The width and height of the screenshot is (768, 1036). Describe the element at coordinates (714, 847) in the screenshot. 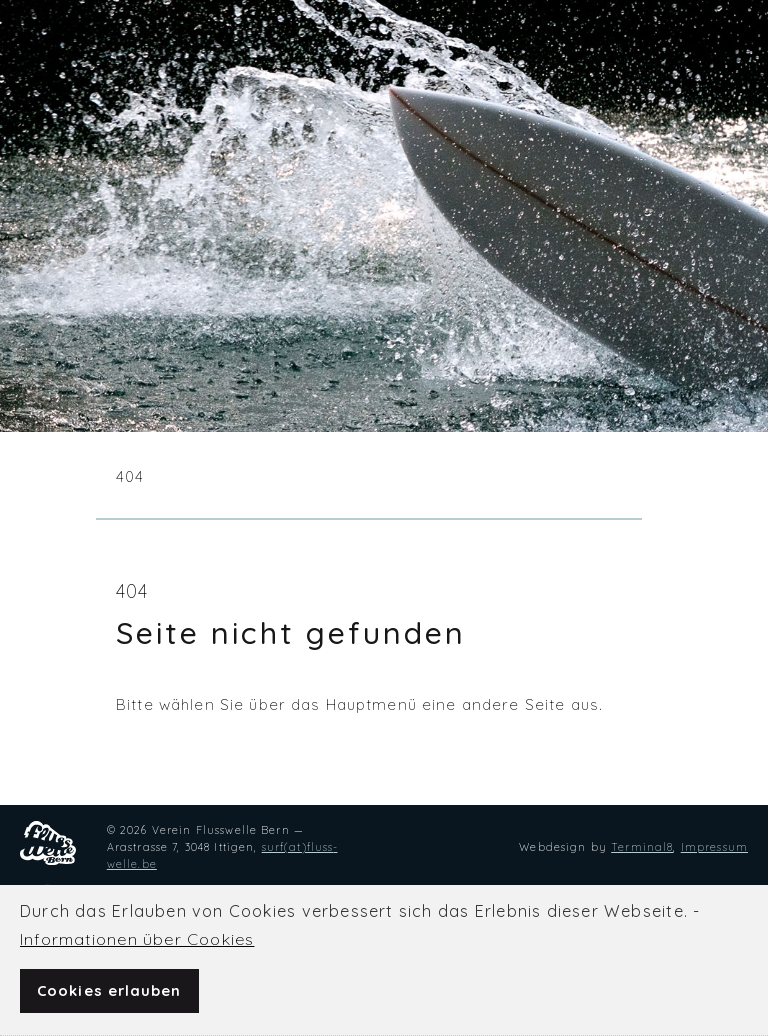

I see `Impressum` at that location.